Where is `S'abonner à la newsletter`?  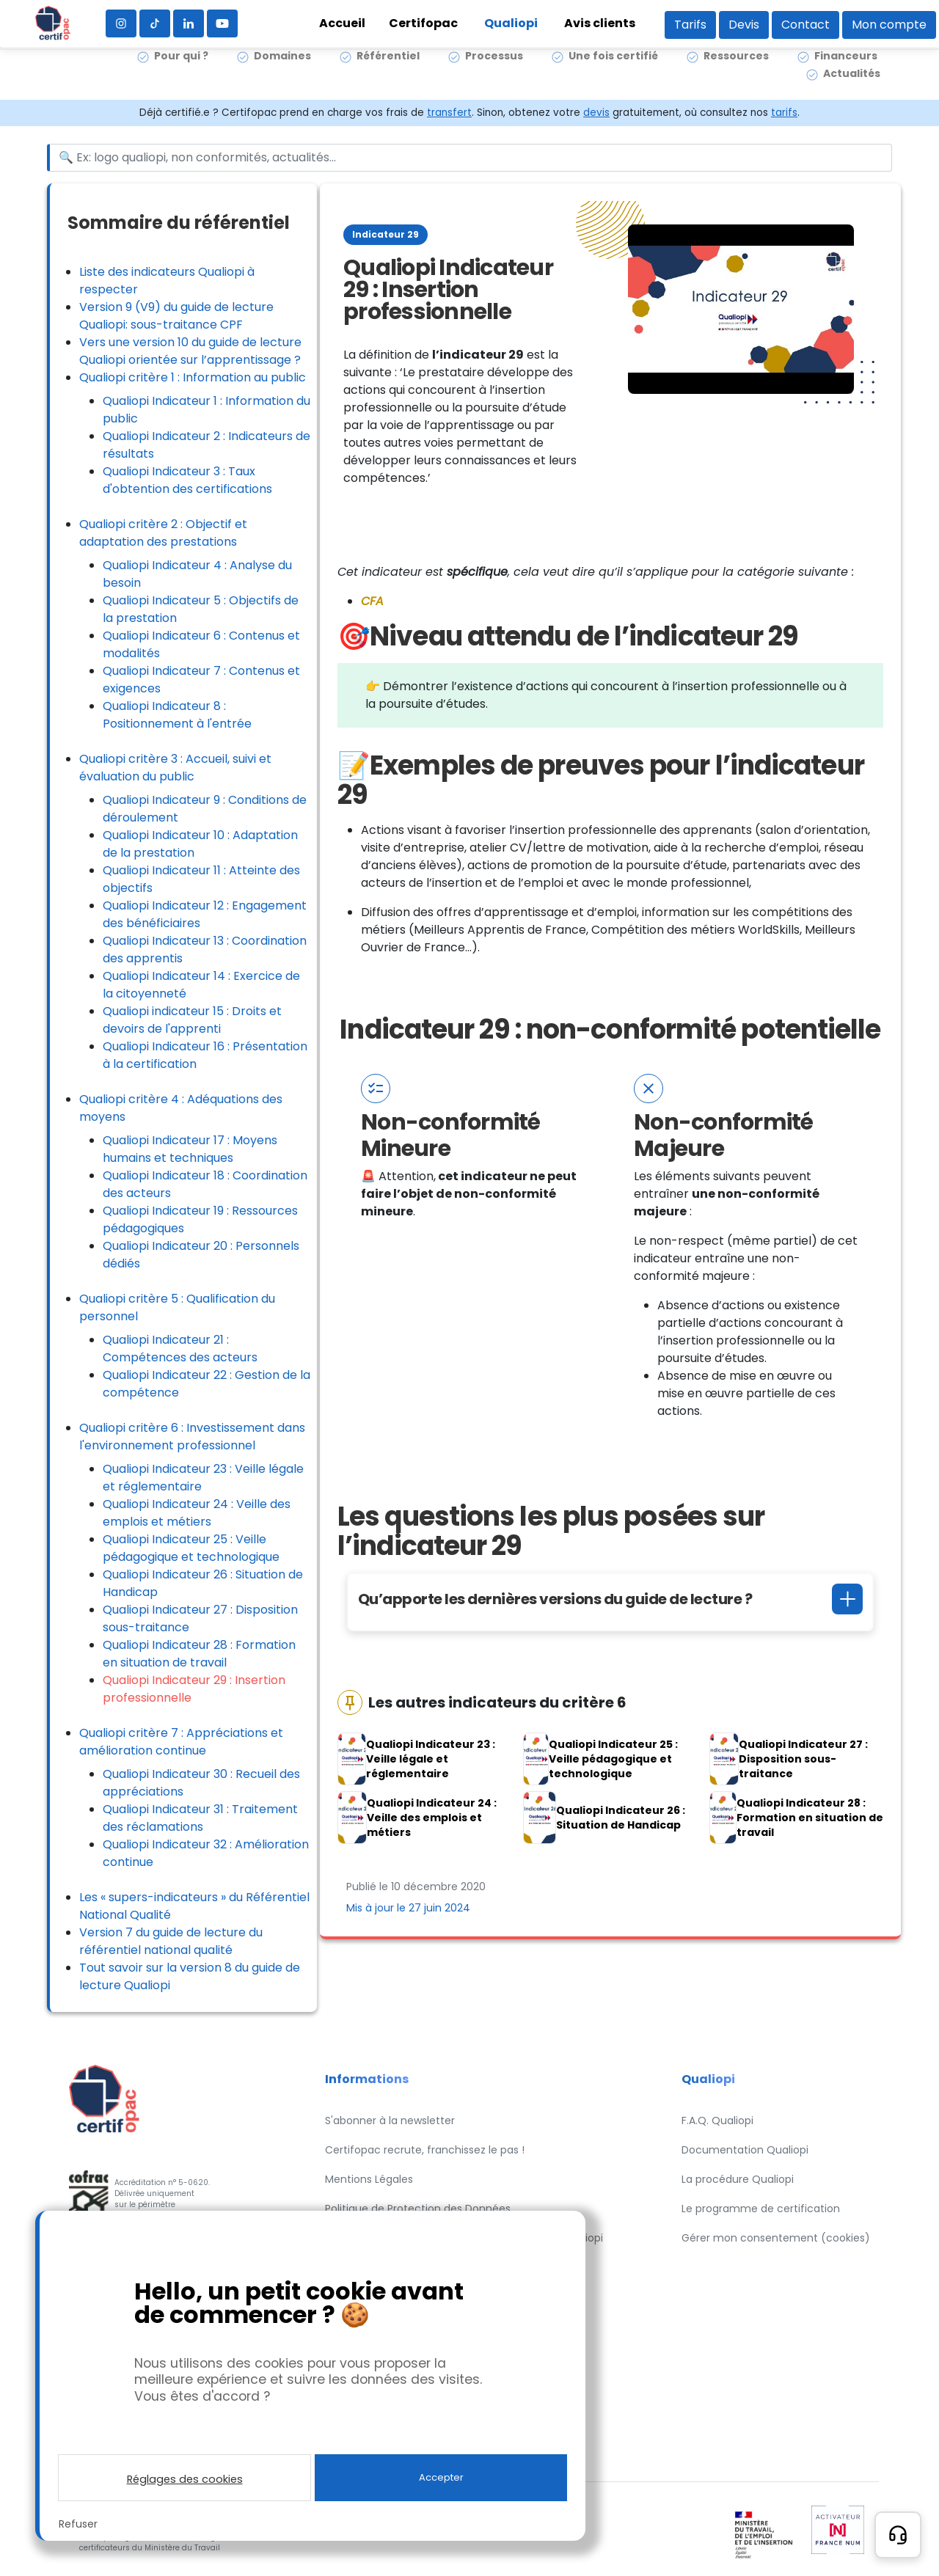 S'abonner à la newsletter is located at coordinates (390, 2120).